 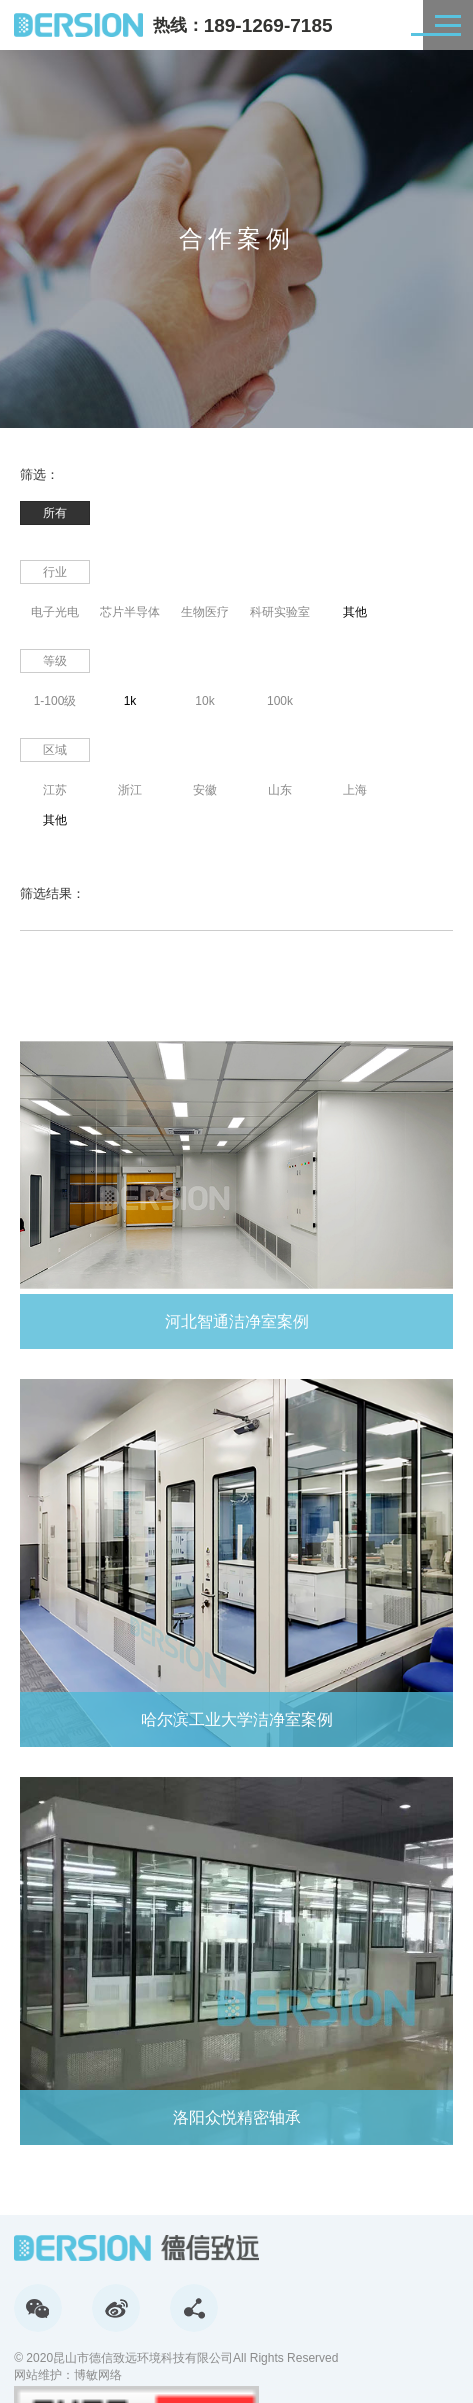 What do you see at coordinates (130, 612) in the screenshot?
I see `芯片半导体` at bounding box center [130, 612].